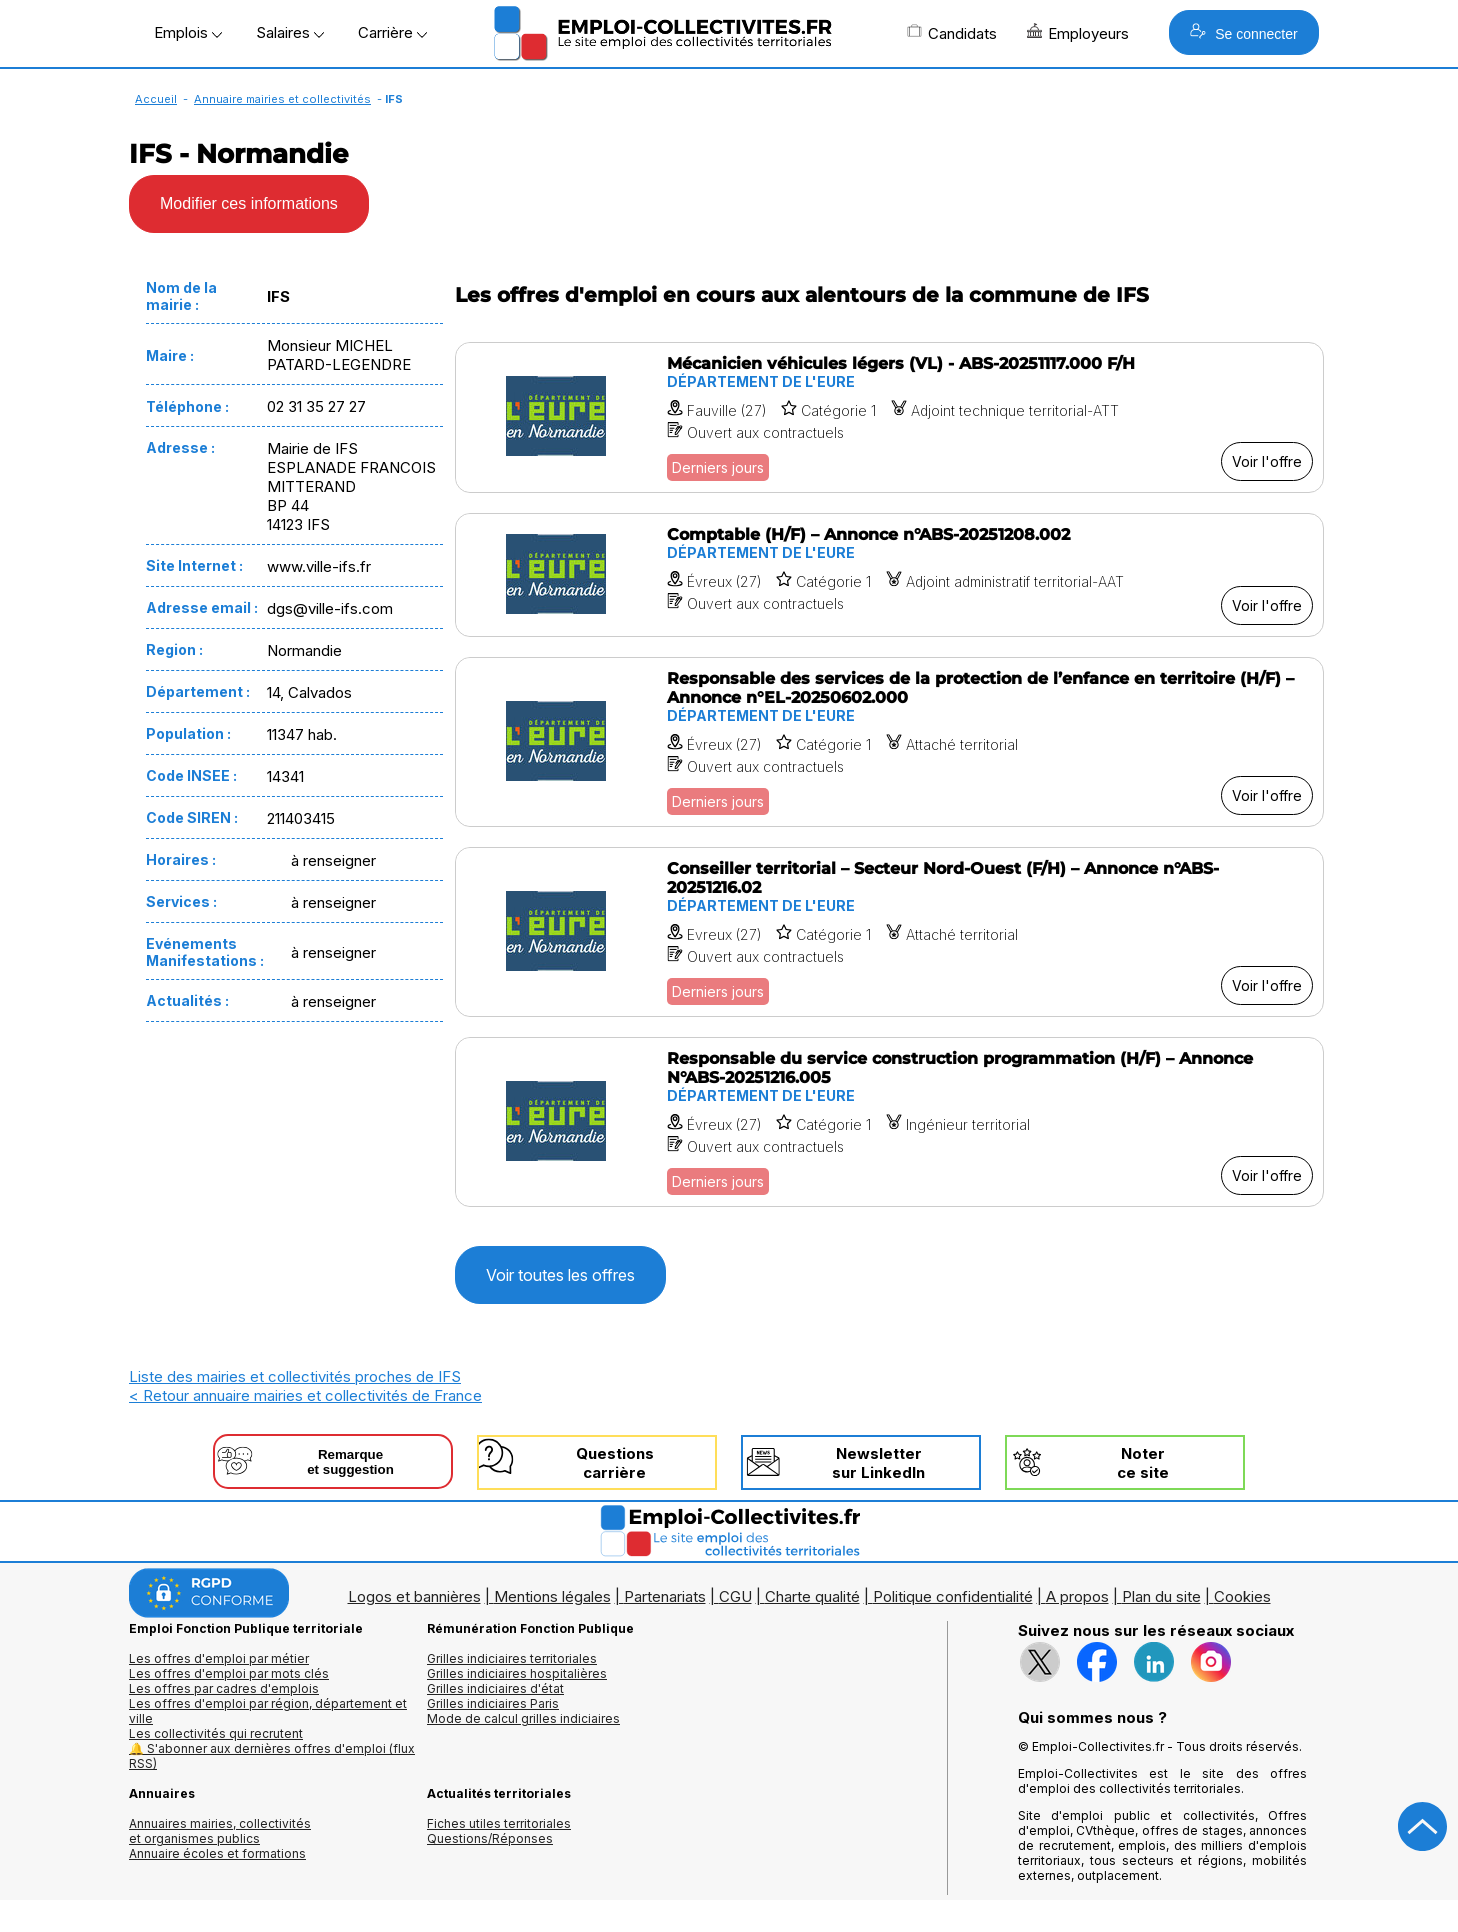  Describe the element at coordinates (1143, 1463) in the screenshot. I see `Noterce site` at that location.